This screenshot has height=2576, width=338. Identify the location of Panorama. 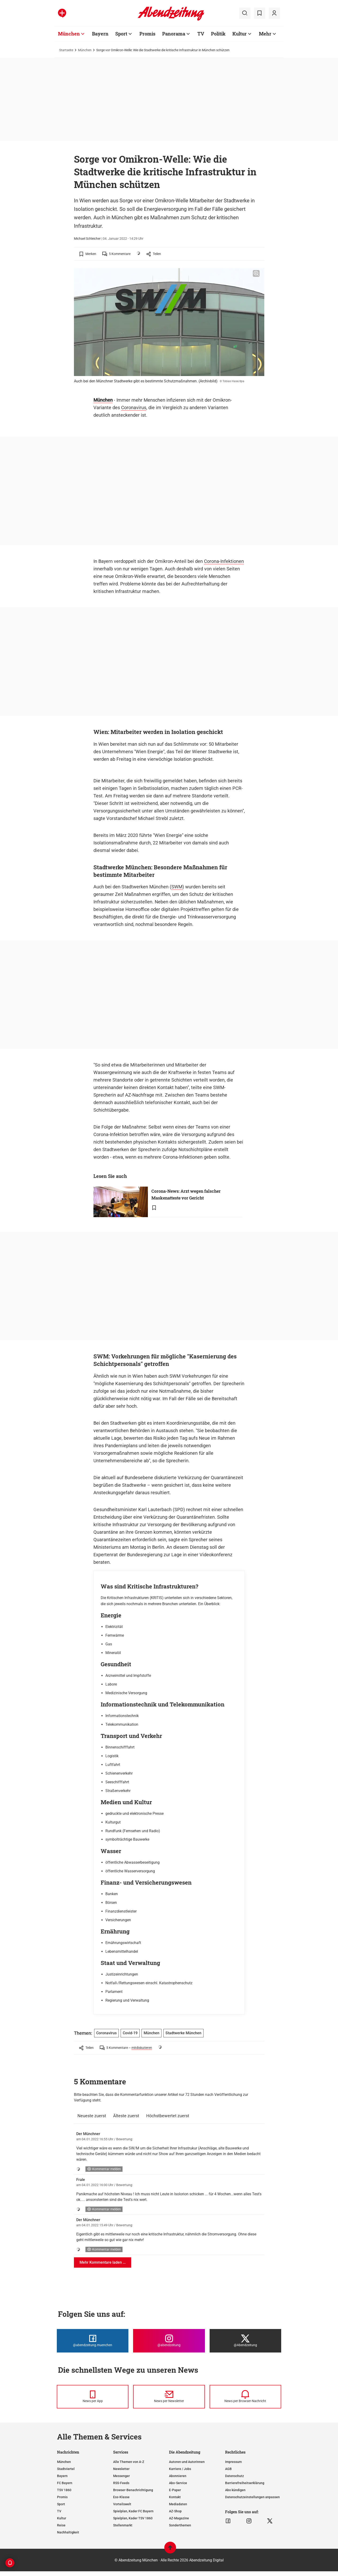
(173, 34).